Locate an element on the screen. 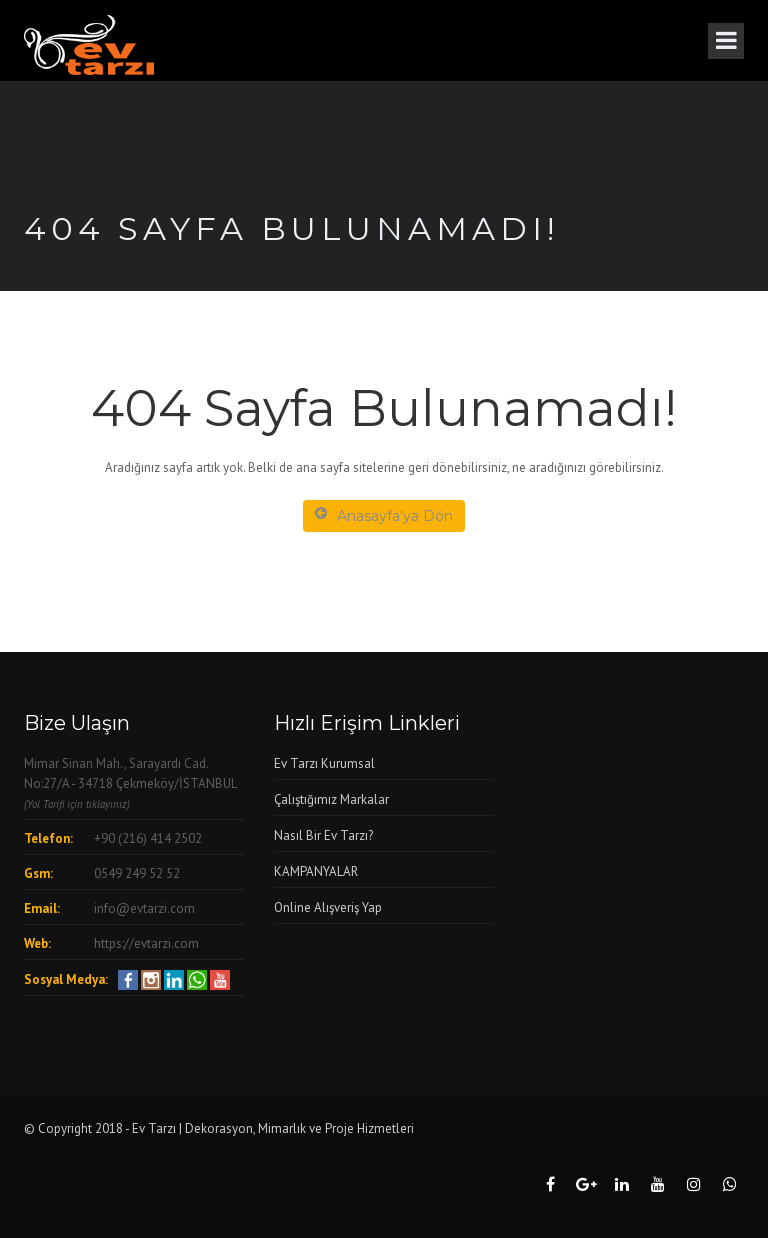  0549 249 52 52 is located at coordinates (137, 873).